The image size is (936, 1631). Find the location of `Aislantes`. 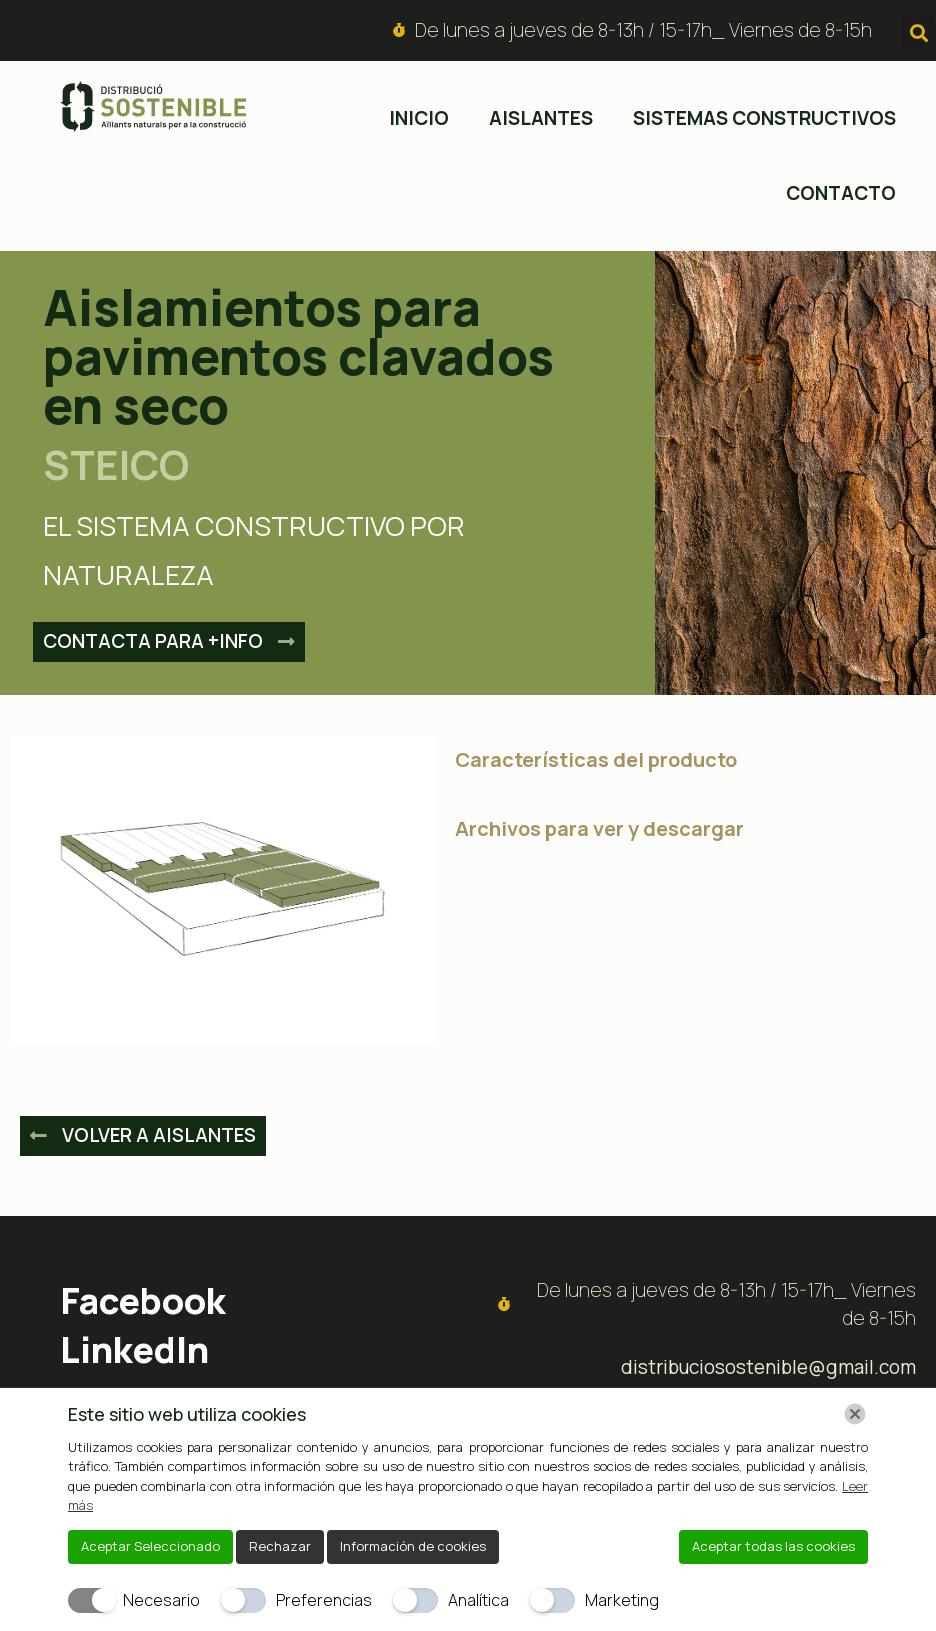

Aislantes is located at coordinates (541, 118).